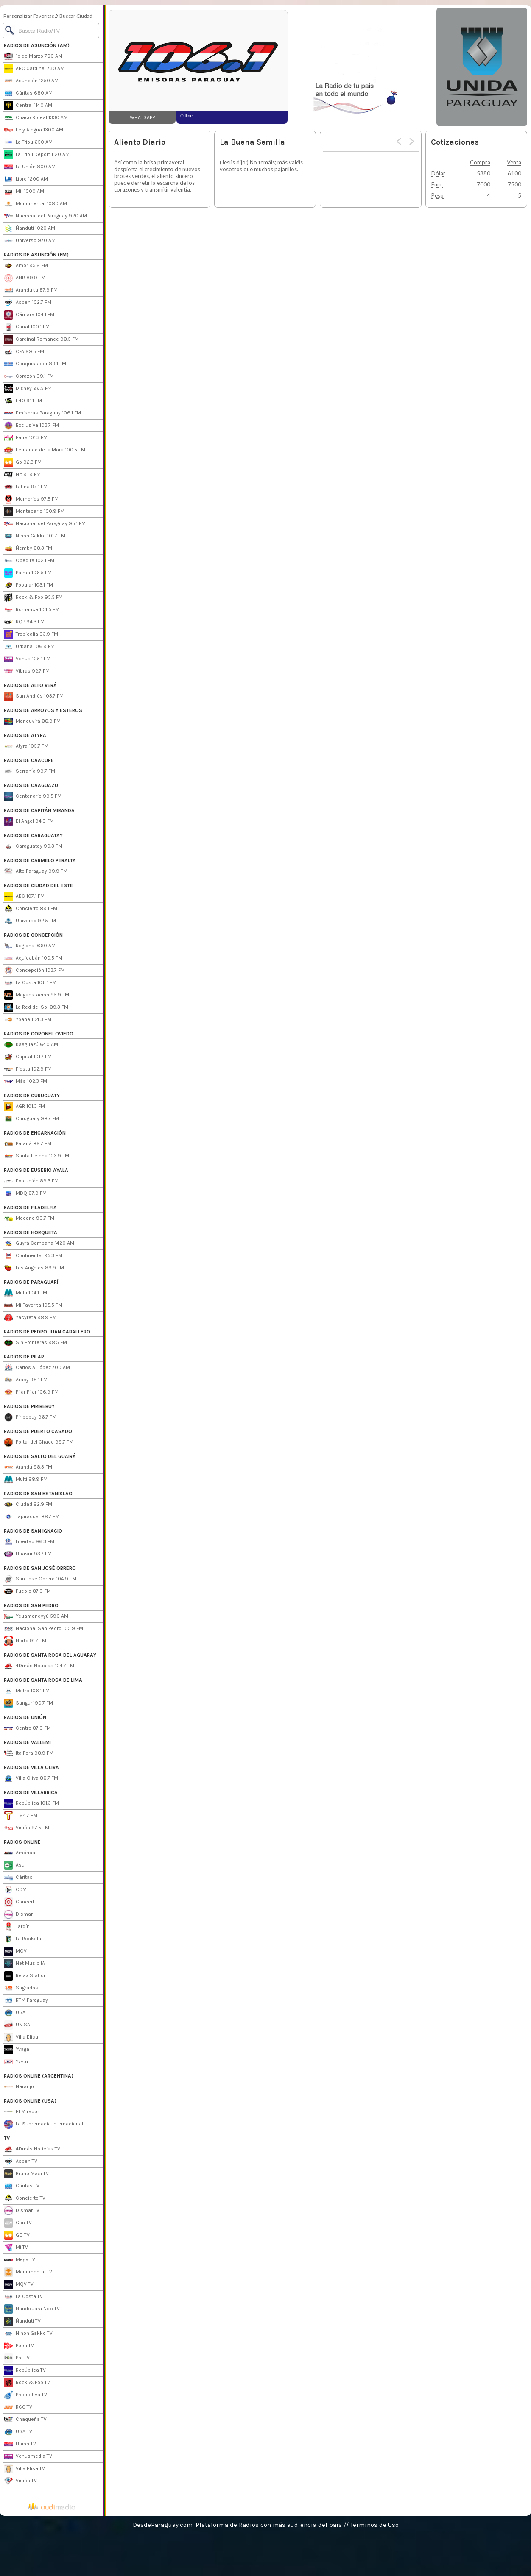  What do you see at coordinates (19, 1853) in the screenshot?
I see `América` at bounding box center [19, 1853].